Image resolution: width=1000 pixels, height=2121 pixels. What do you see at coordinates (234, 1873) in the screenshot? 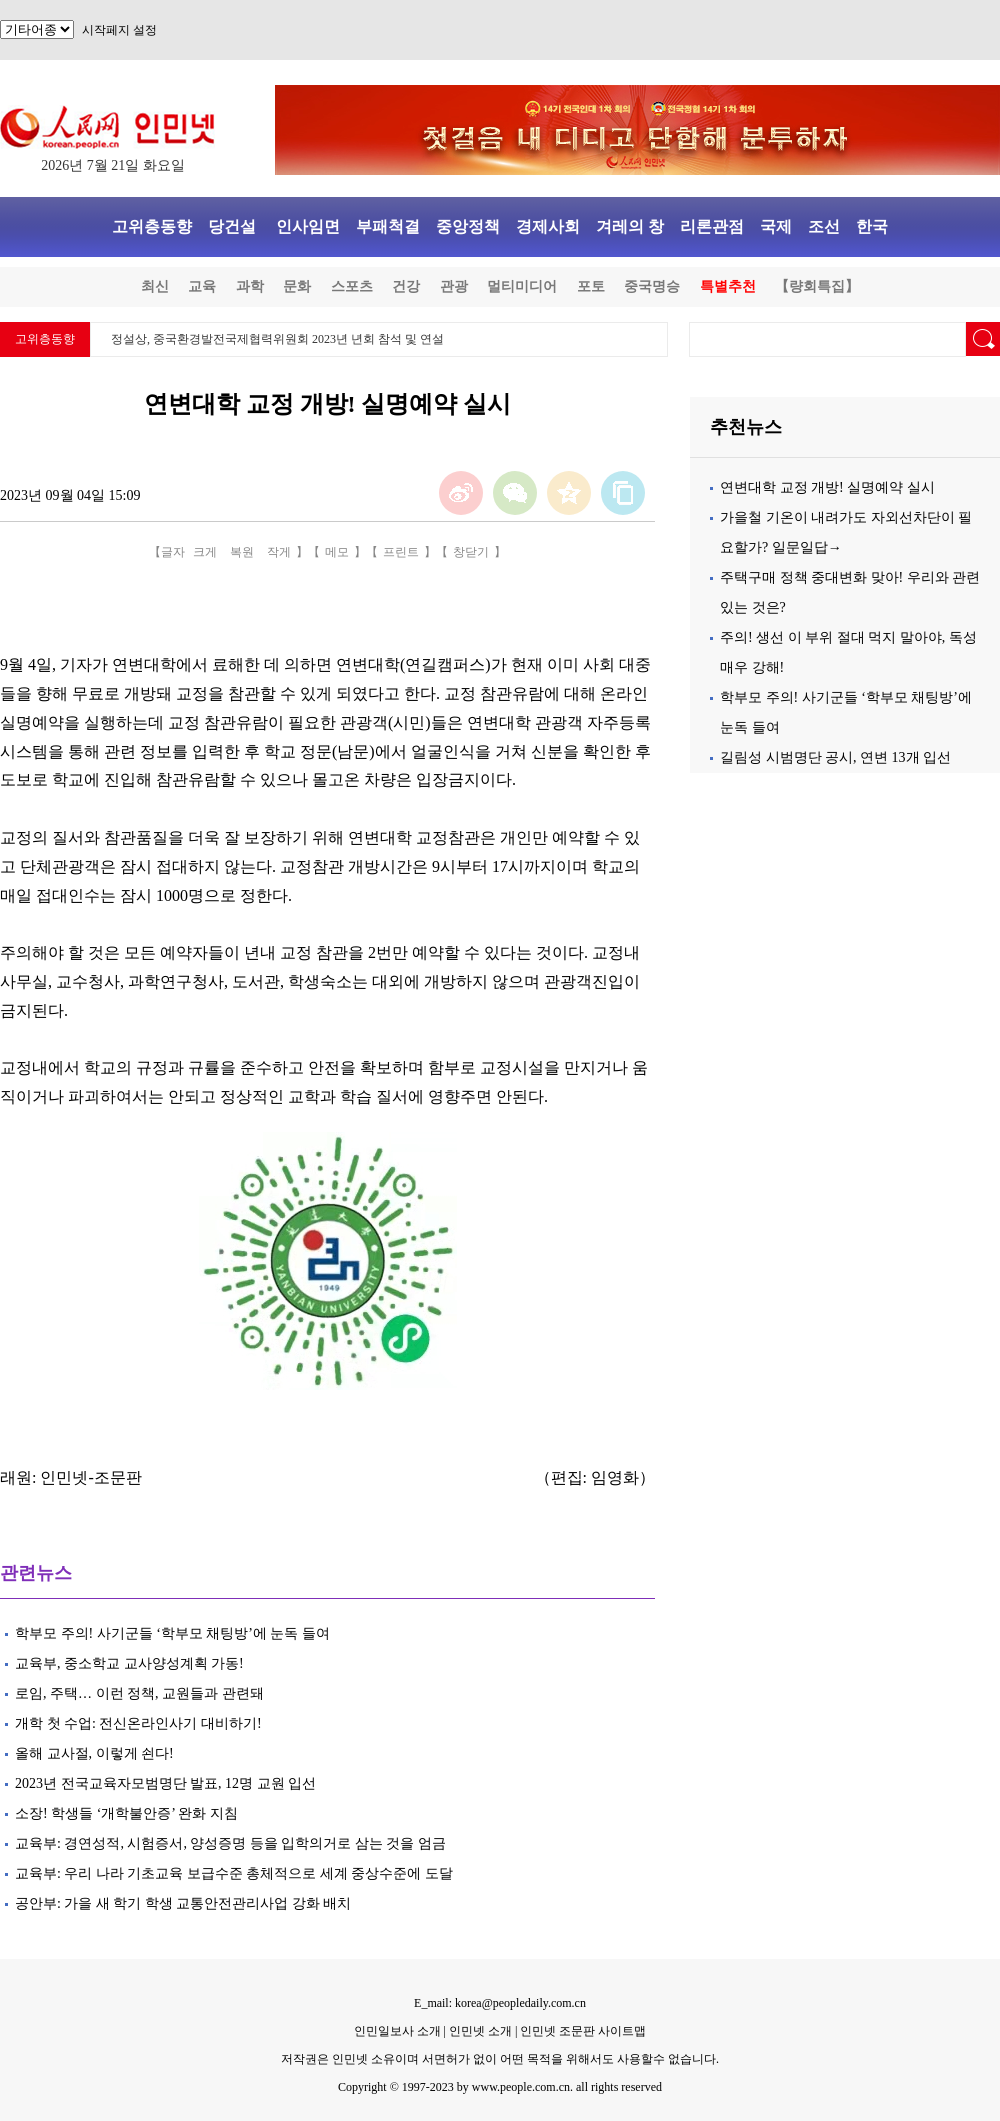
I see `교육부: 우리 나라 기초교육 보급수준 총체적으로 세계 중상수준에 도달` at bounding box center [234, 1873].